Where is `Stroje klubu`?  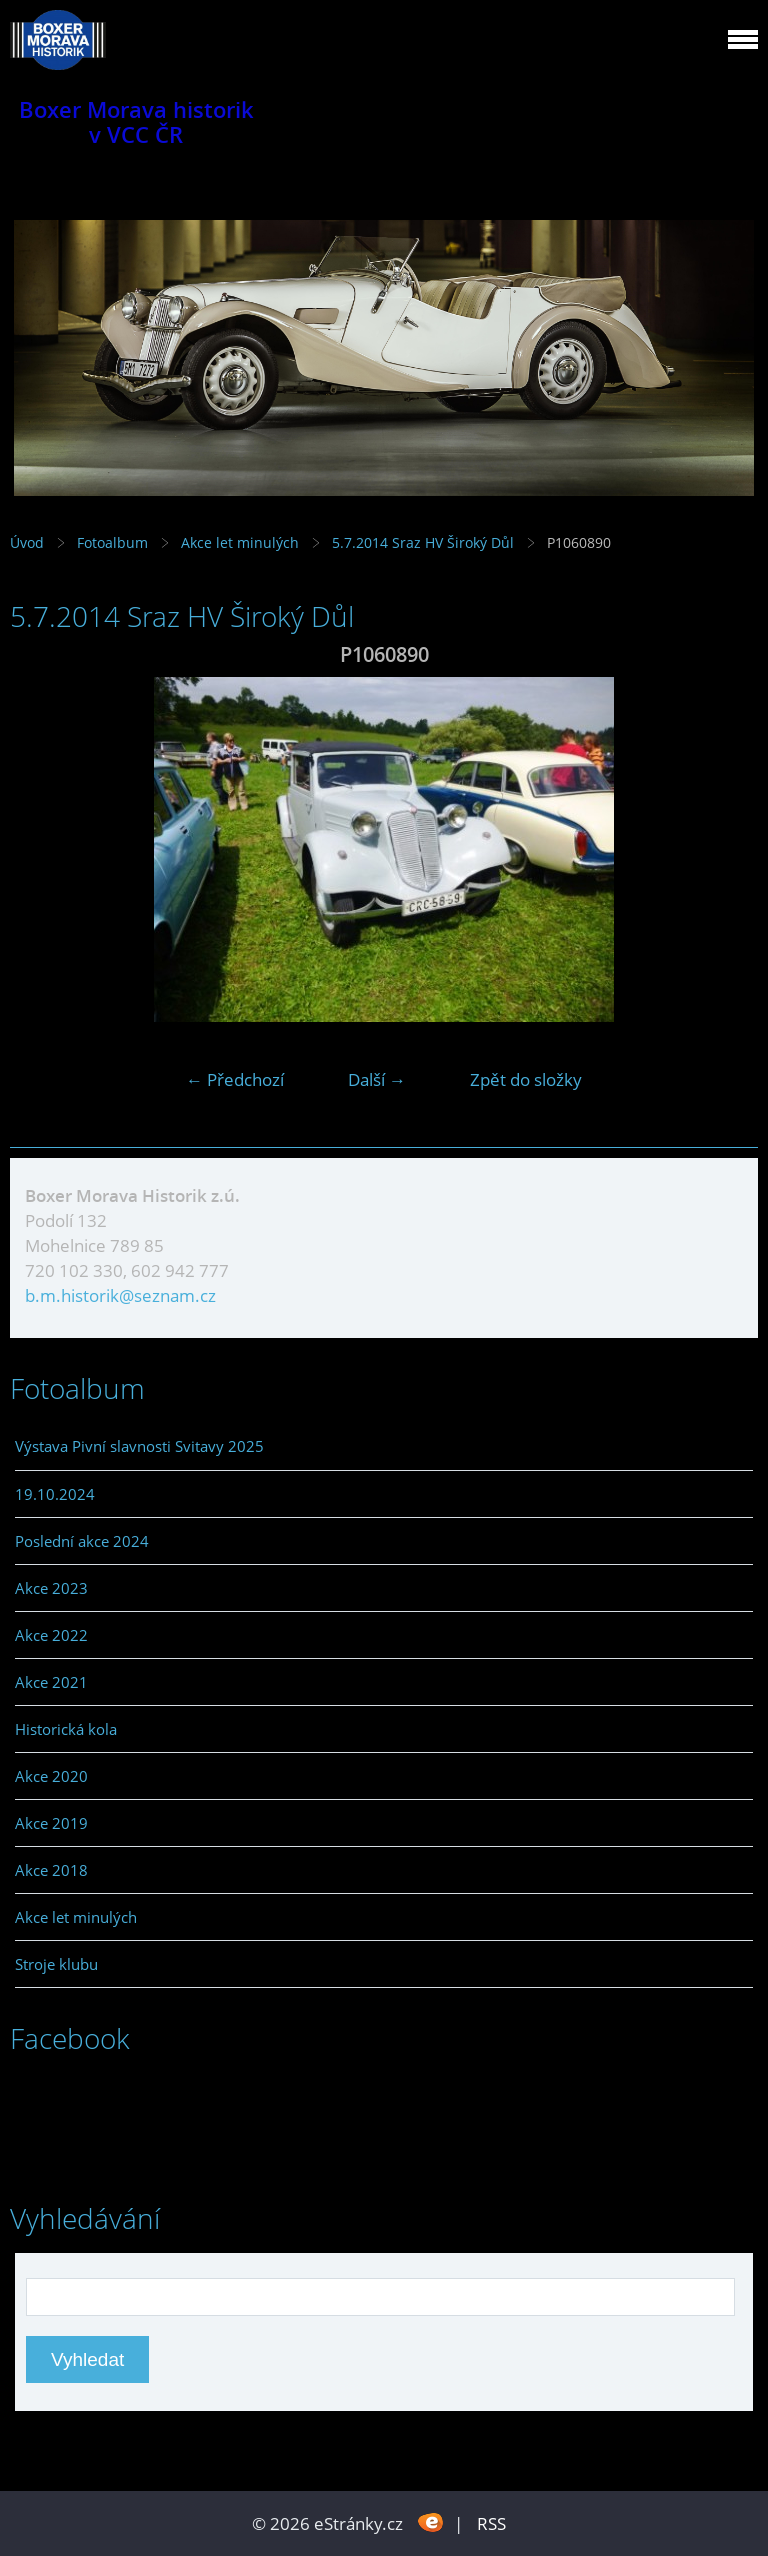
Stroje klubu is located at coordinates (56, 1964).